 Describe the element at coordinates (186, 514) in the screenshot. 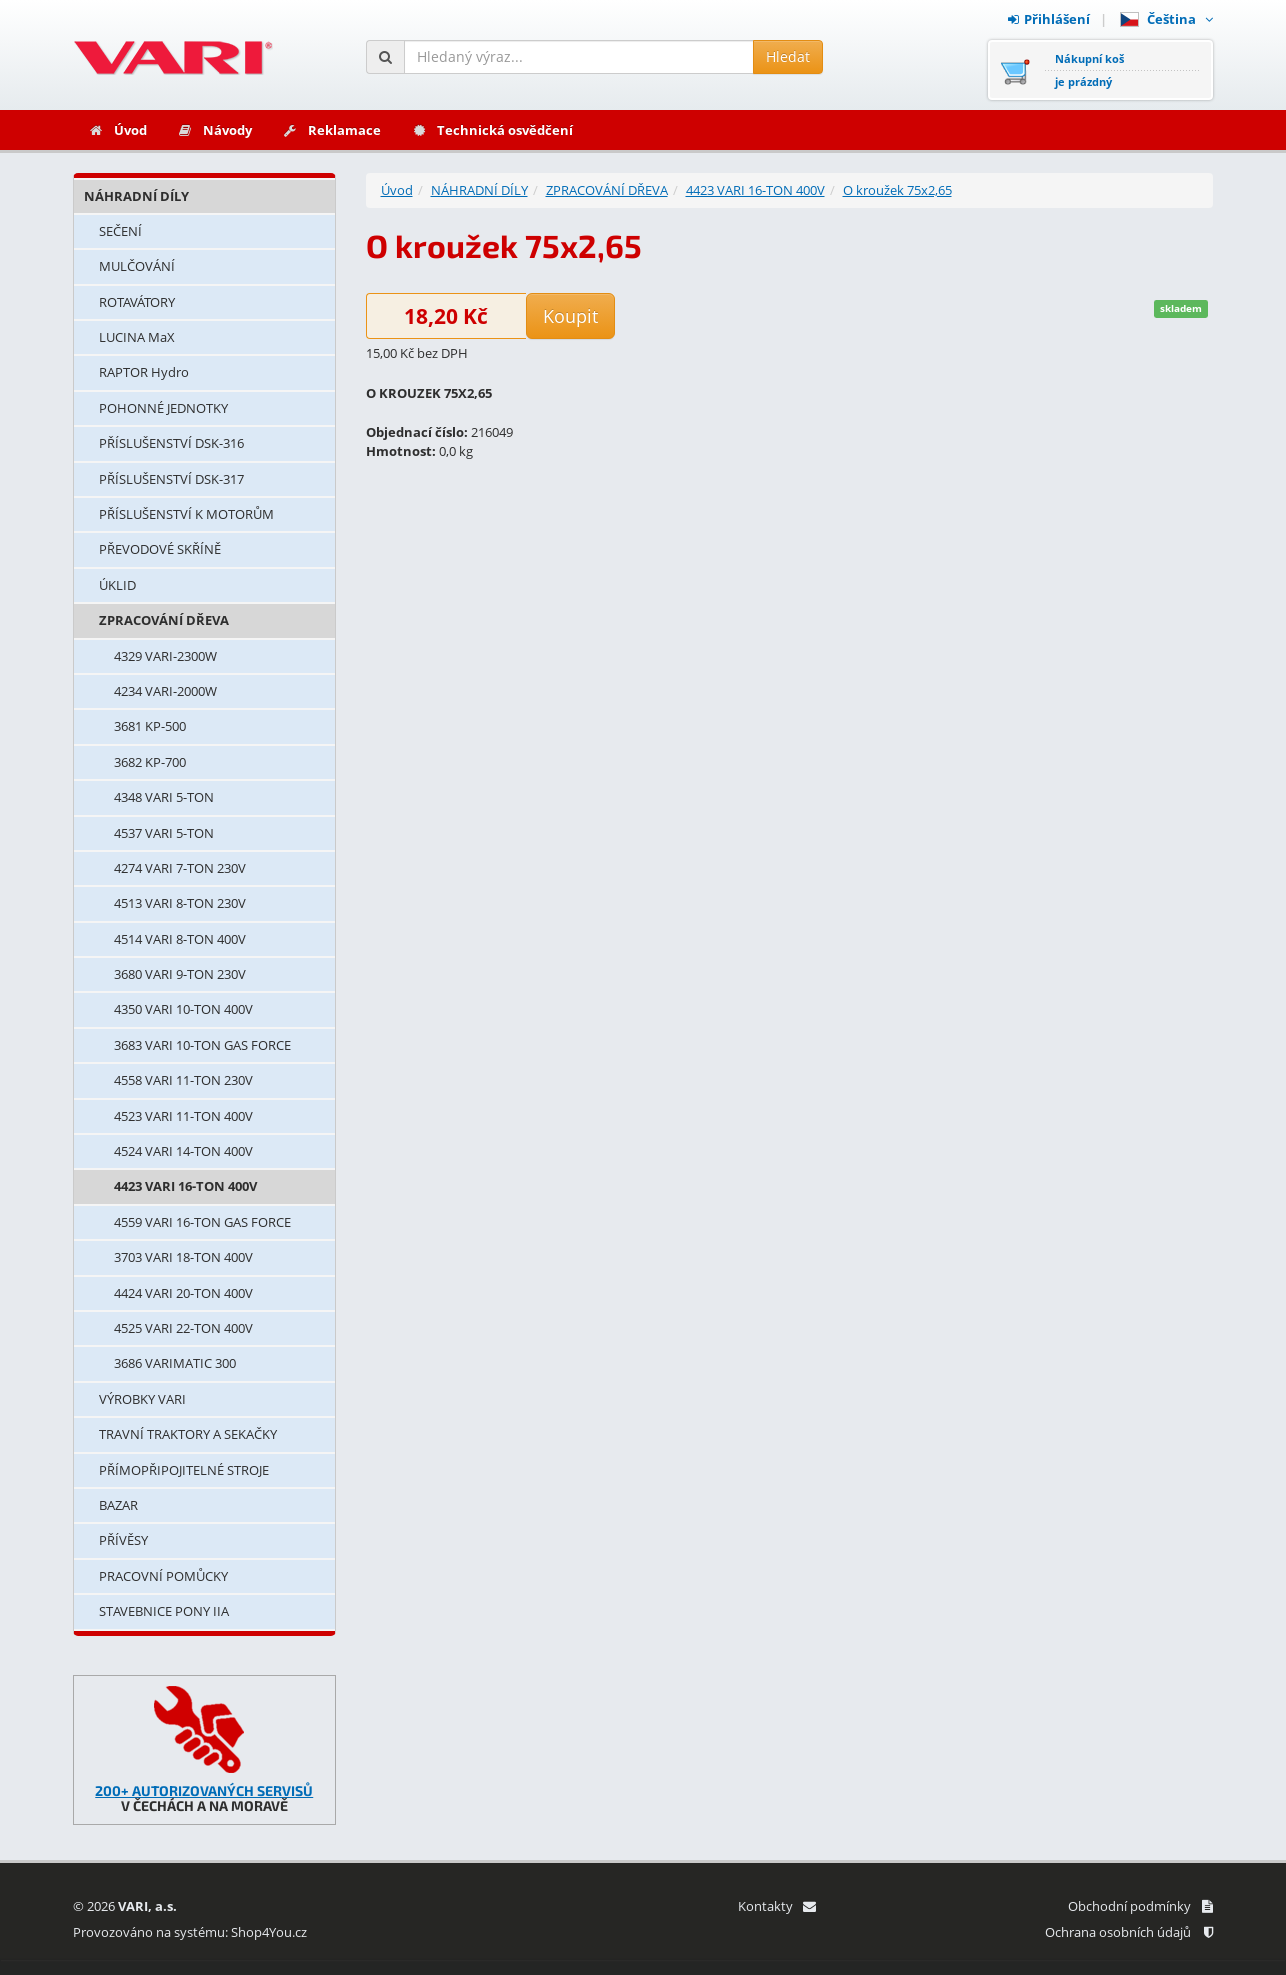

I see `PŘÍSLUŠENSTVÍ K MOTORŮM` at that location.